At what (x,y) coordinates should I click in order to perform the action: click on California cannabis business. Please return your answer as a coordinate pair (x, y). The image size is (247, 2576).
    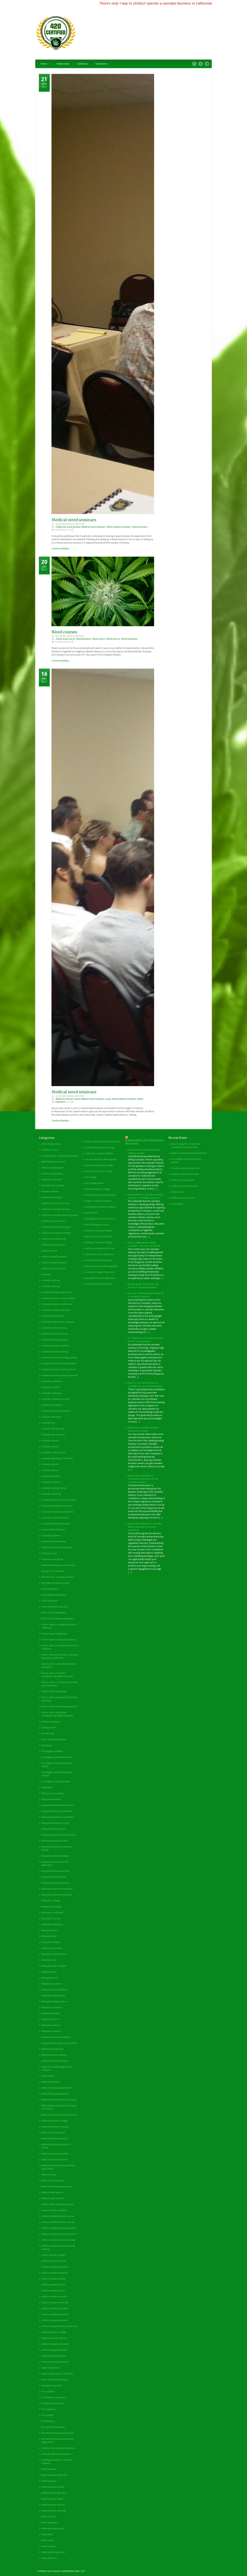
    Looking at the image, I should click on (56, 1209).